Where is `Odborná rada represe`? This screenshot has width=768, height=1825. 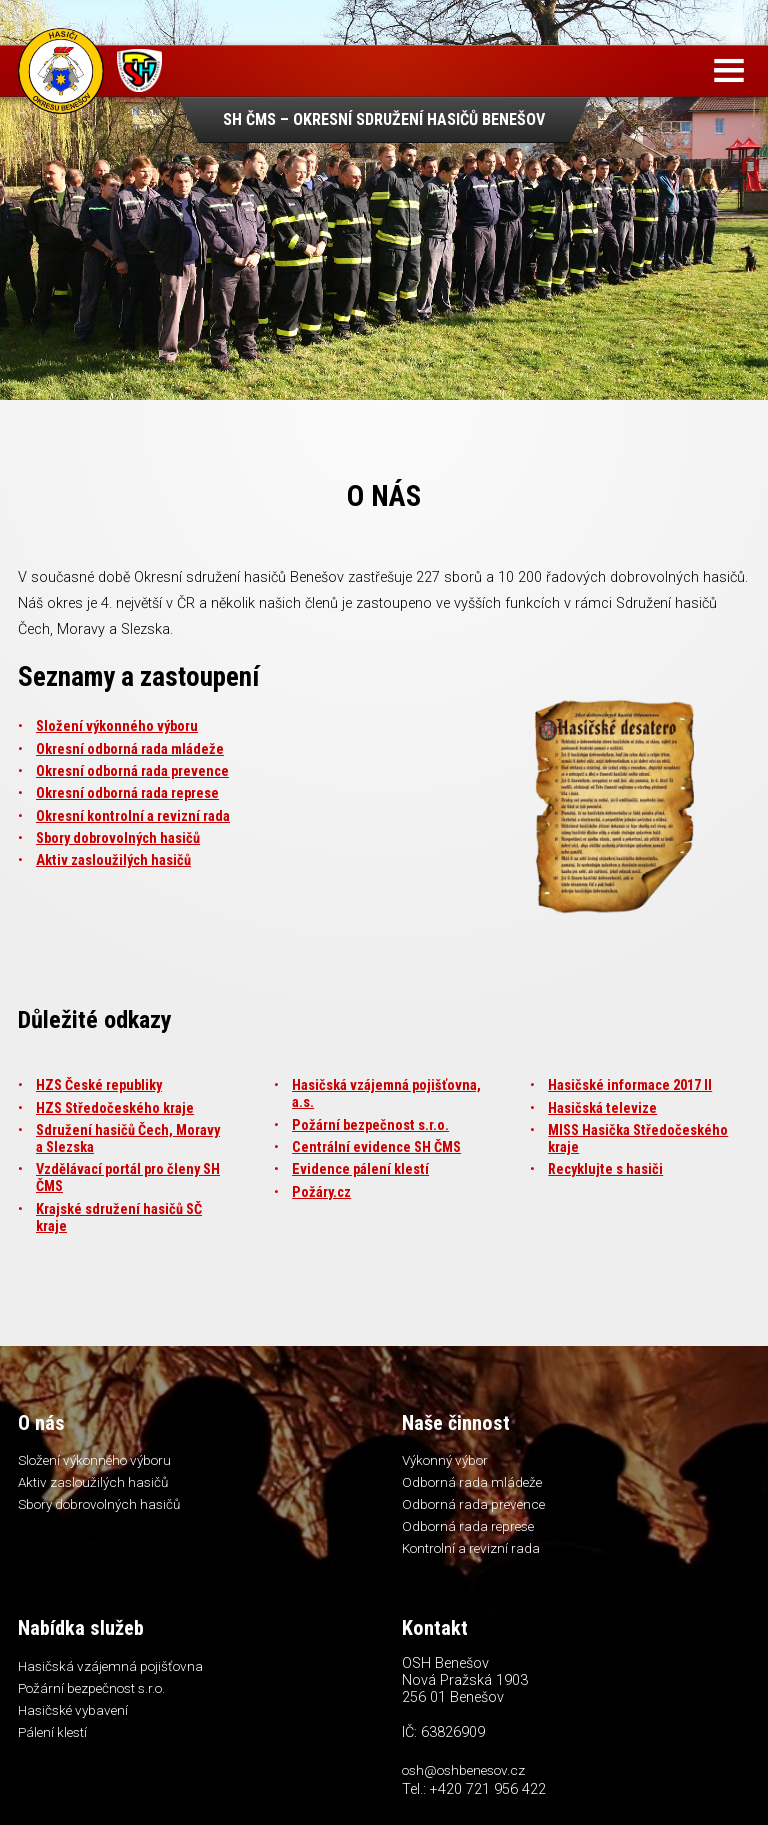 Odborná rada represe is located at coordinates (468, 1526).